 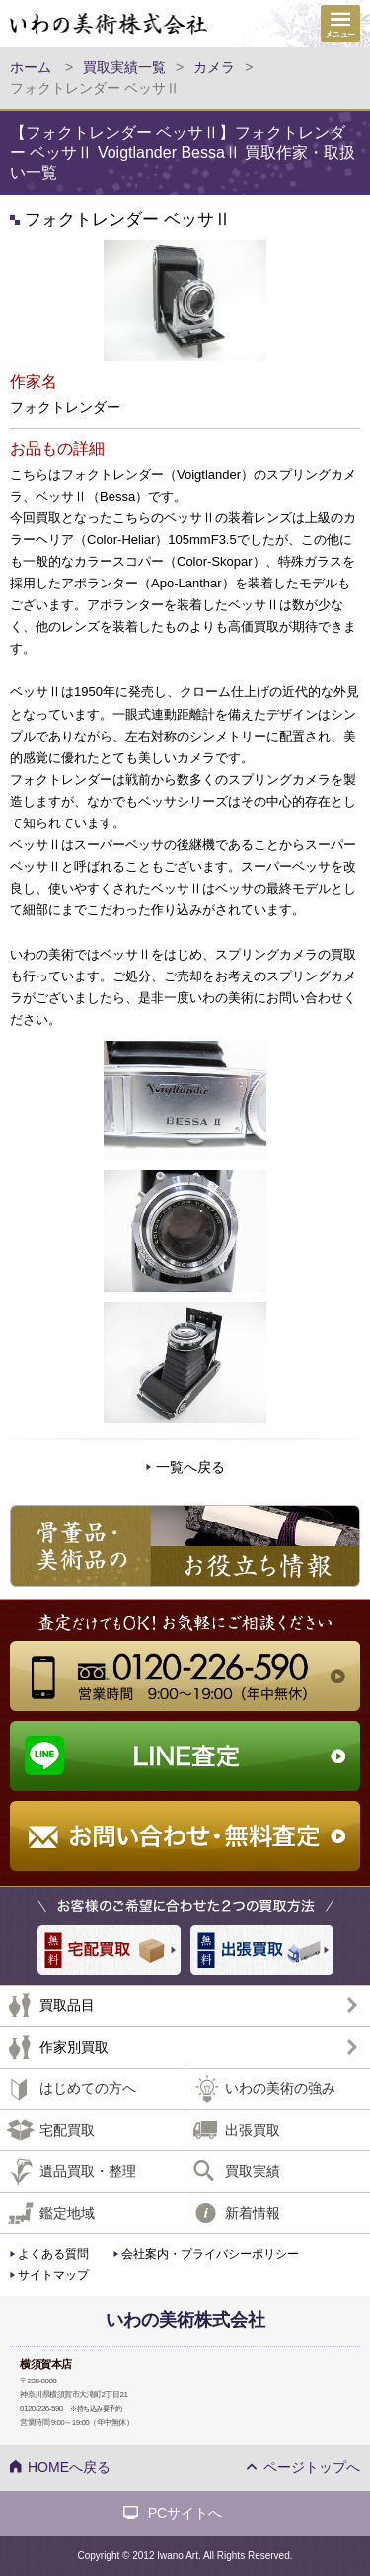 I want to click on 会社案内・プライバシーポリシー, so click(x=210, y=2254).